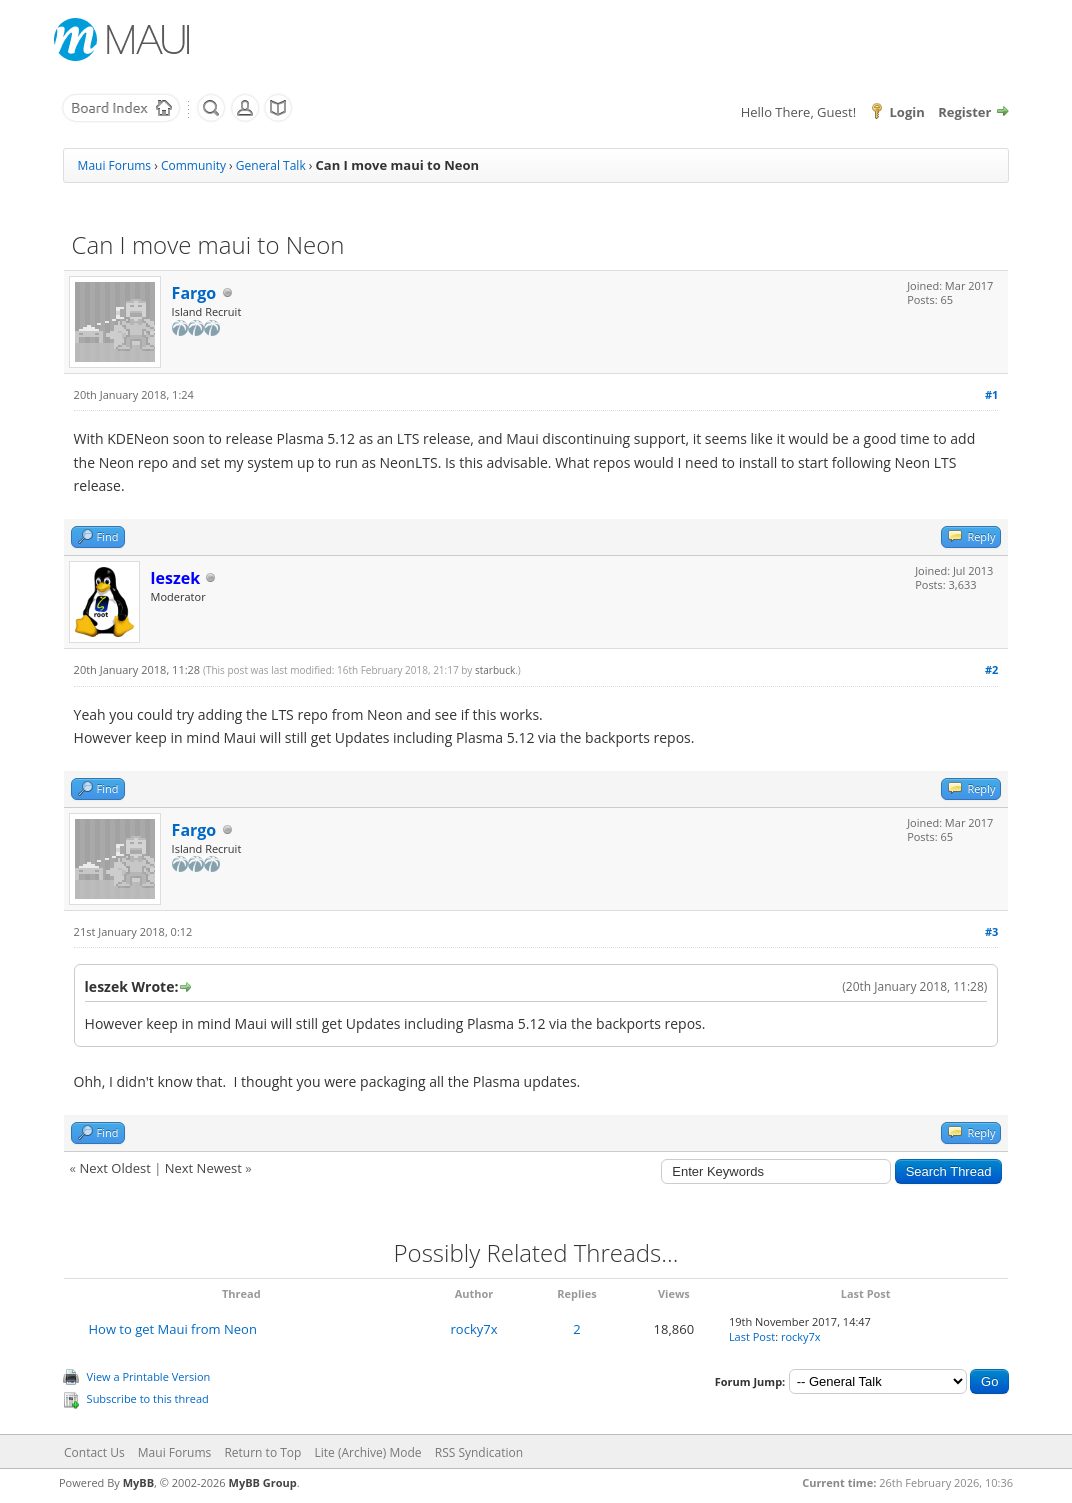 Image resolution: width=1072 pixels, height=1503 pixels. Describe the element at coordinates (203, 1168) in the screenshot. I see `Next Newest` at that location.